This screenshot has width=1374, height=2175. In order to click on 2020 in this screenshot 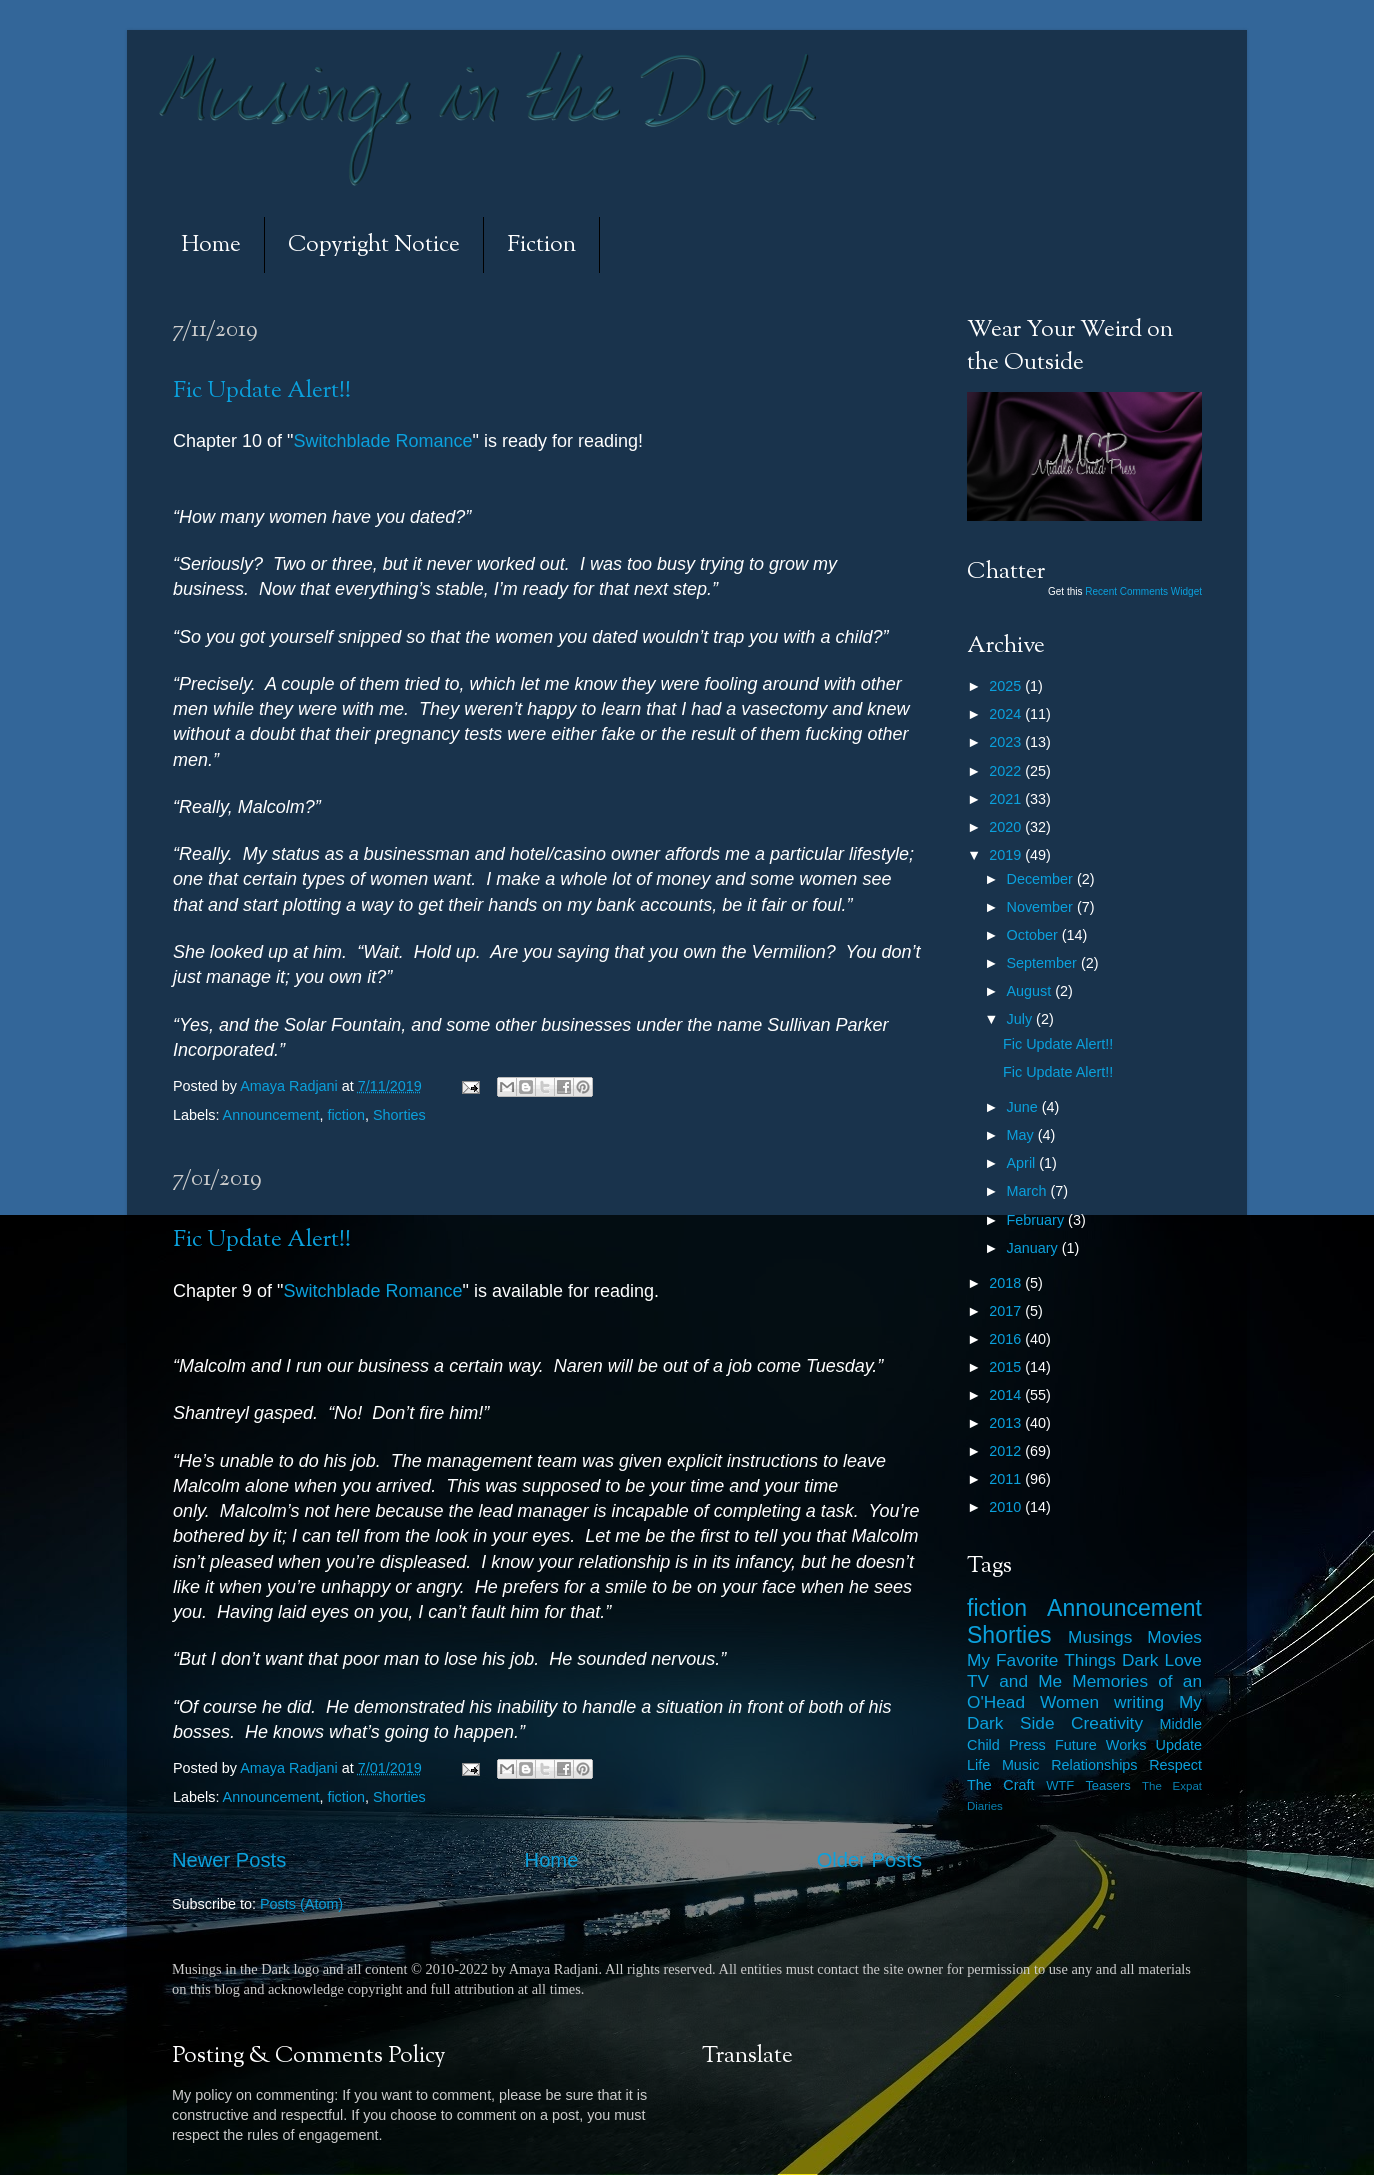, I will do `click(1007, 827)`.